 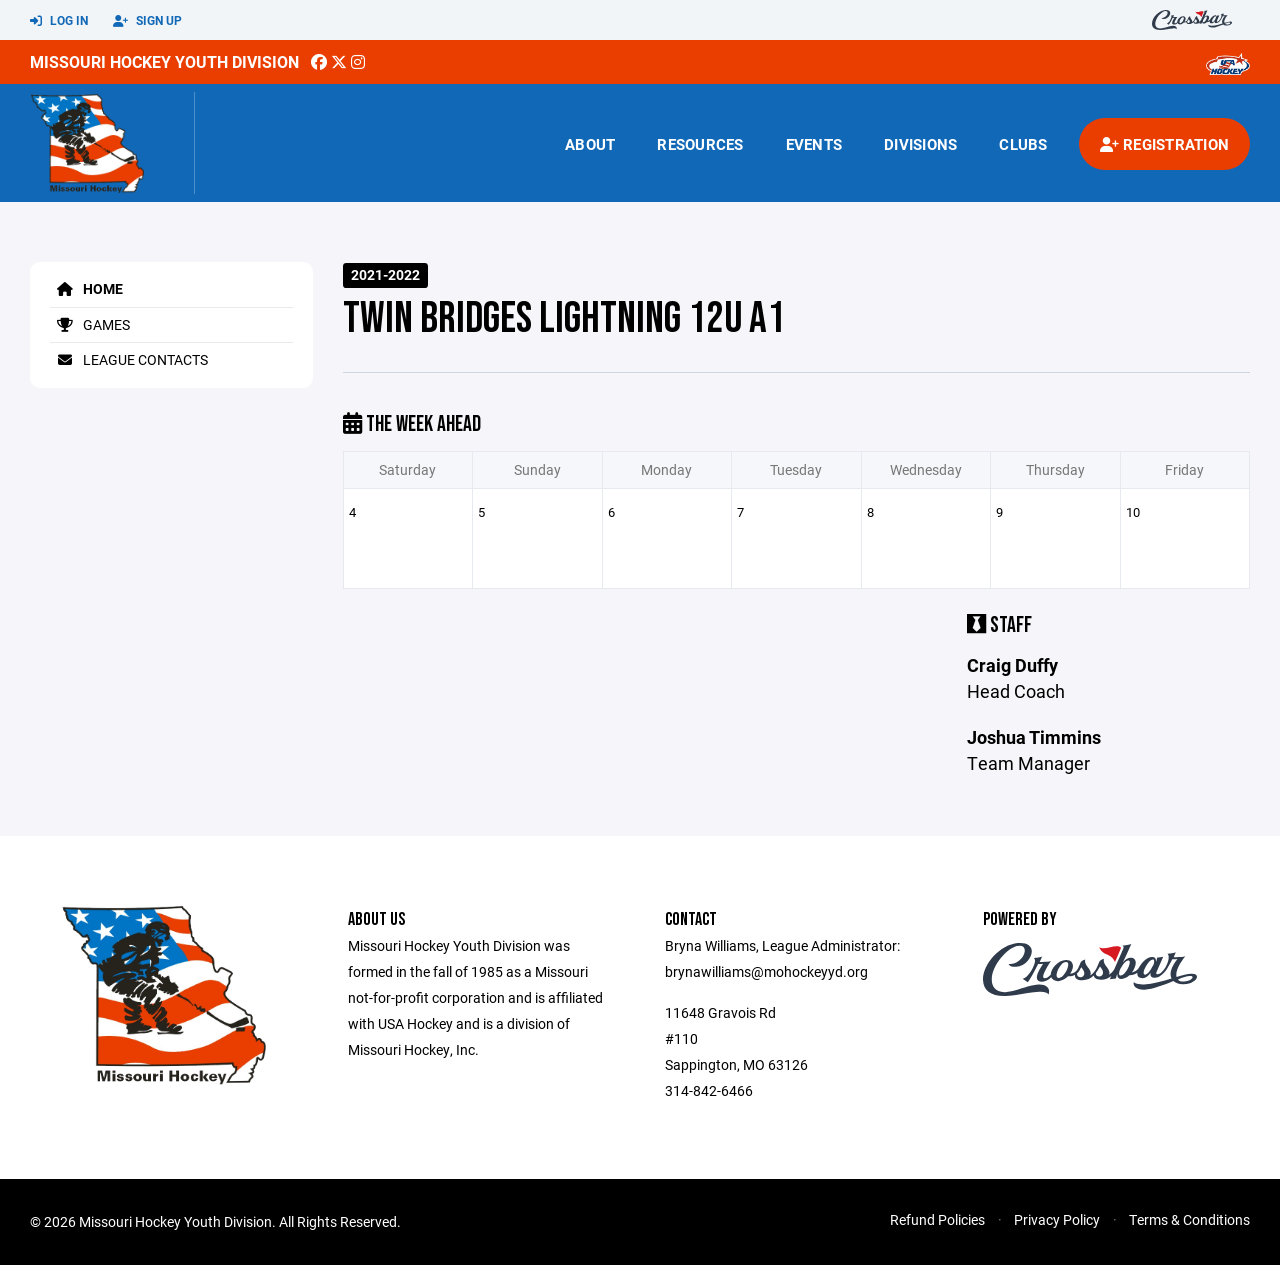 I want to click on Missouri Hockey Youth Division, so click(x=164, y=61).